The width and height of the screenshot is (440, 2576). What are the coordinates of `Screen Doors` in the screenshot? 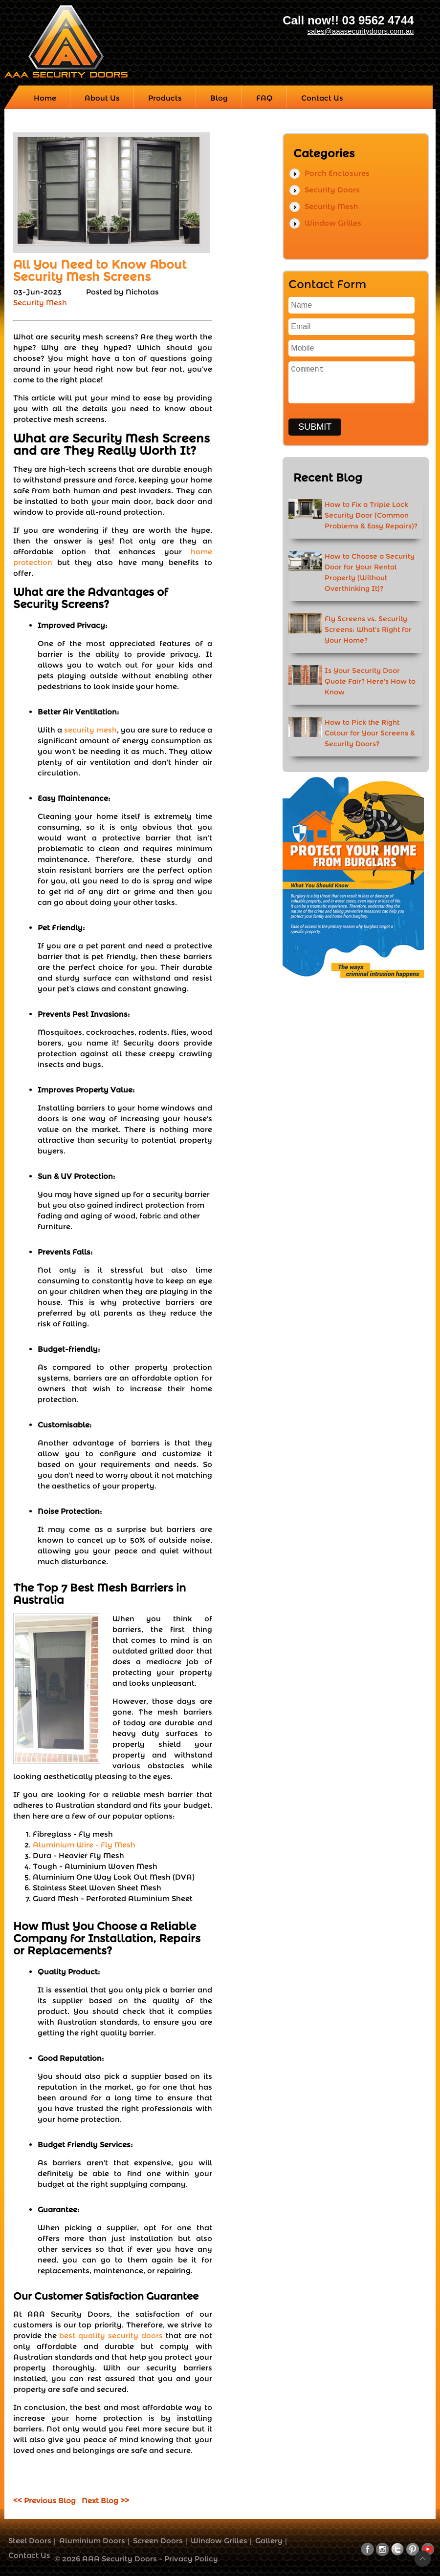 It's located at (158, 2540).